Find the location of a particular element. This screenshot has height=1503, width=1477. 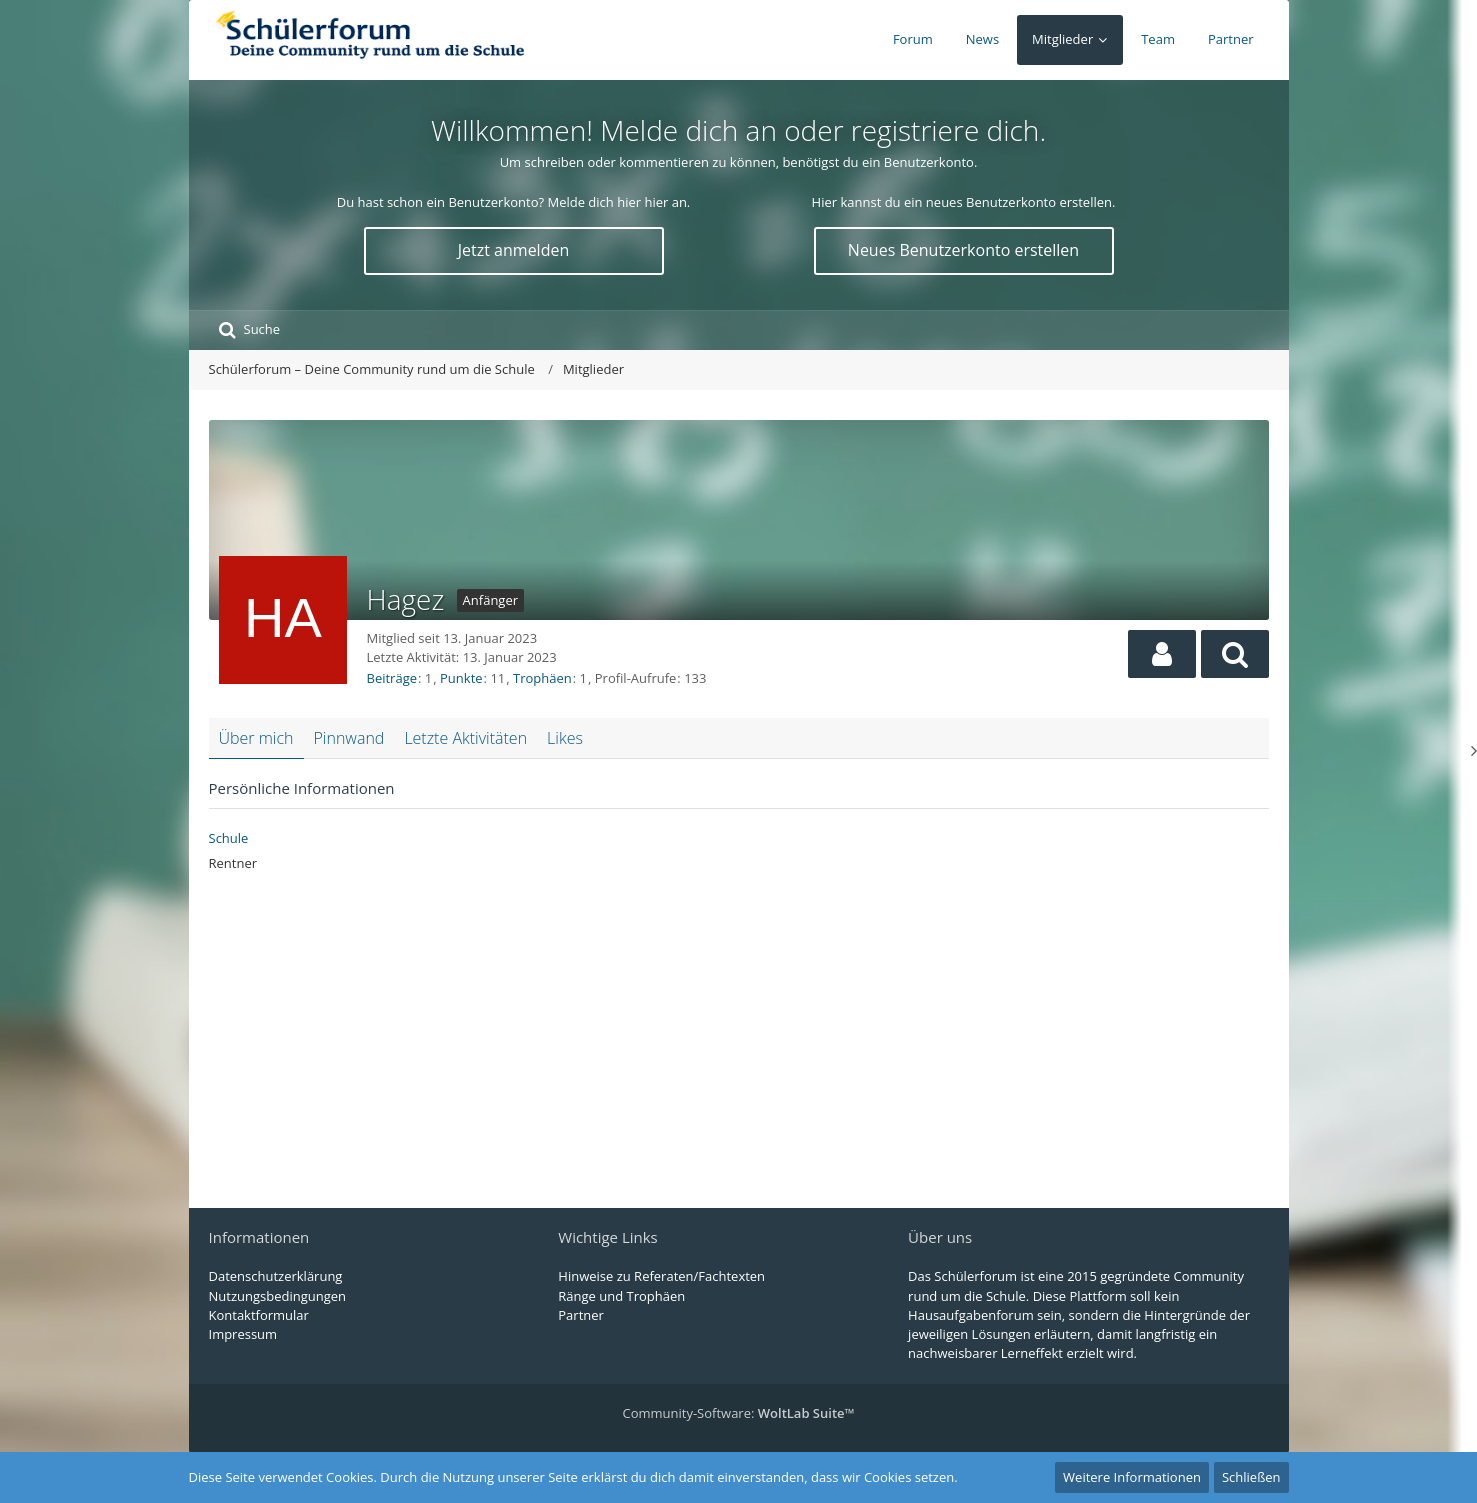

Community-Software: is located at coordinates (738, 1413).